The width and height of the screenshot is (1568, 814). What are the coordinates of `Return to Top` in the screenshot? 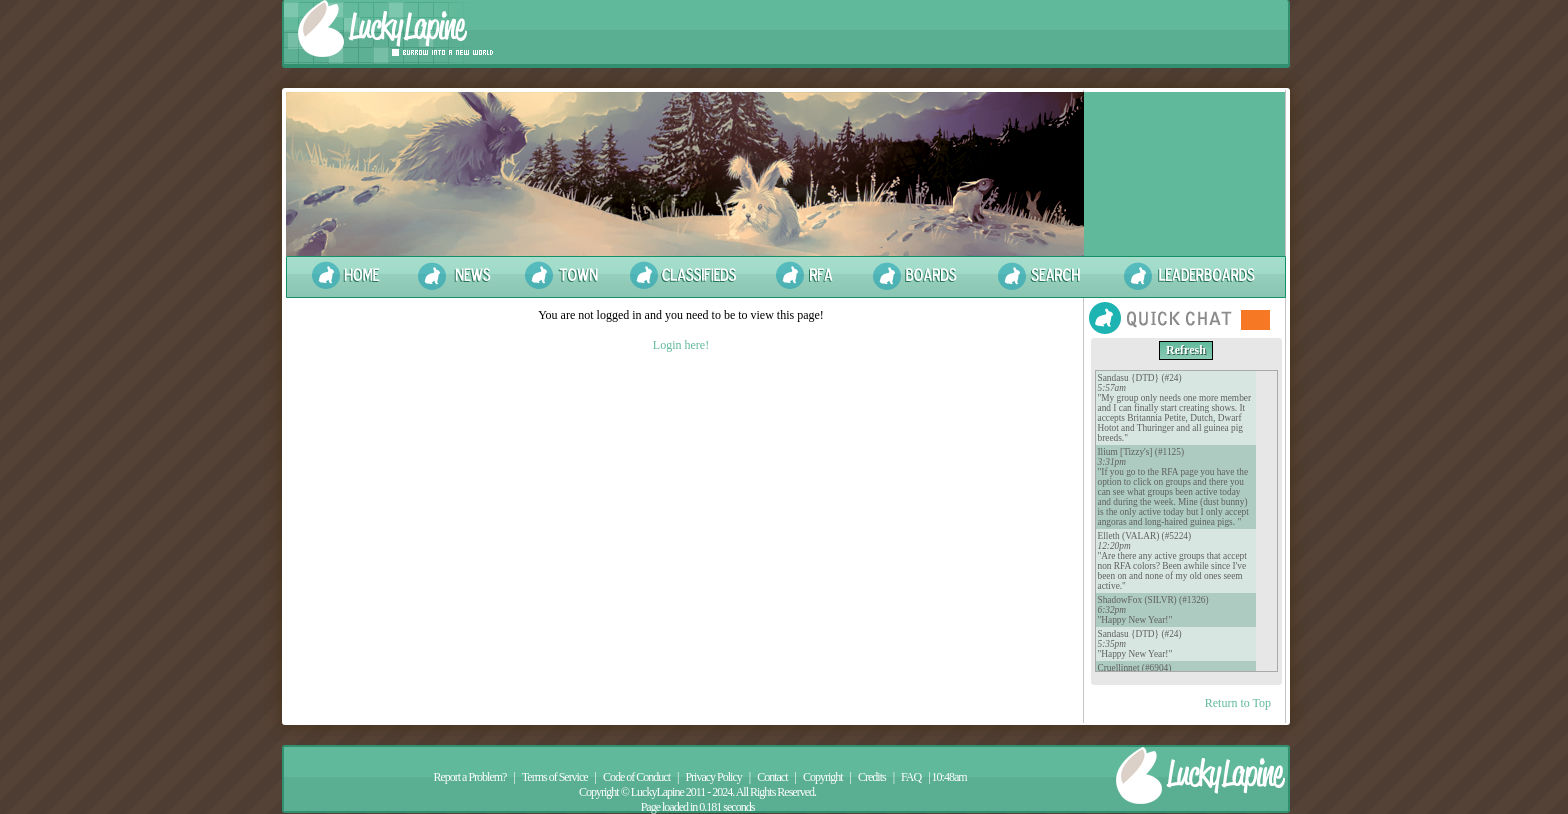 It's located at (1238, 703).